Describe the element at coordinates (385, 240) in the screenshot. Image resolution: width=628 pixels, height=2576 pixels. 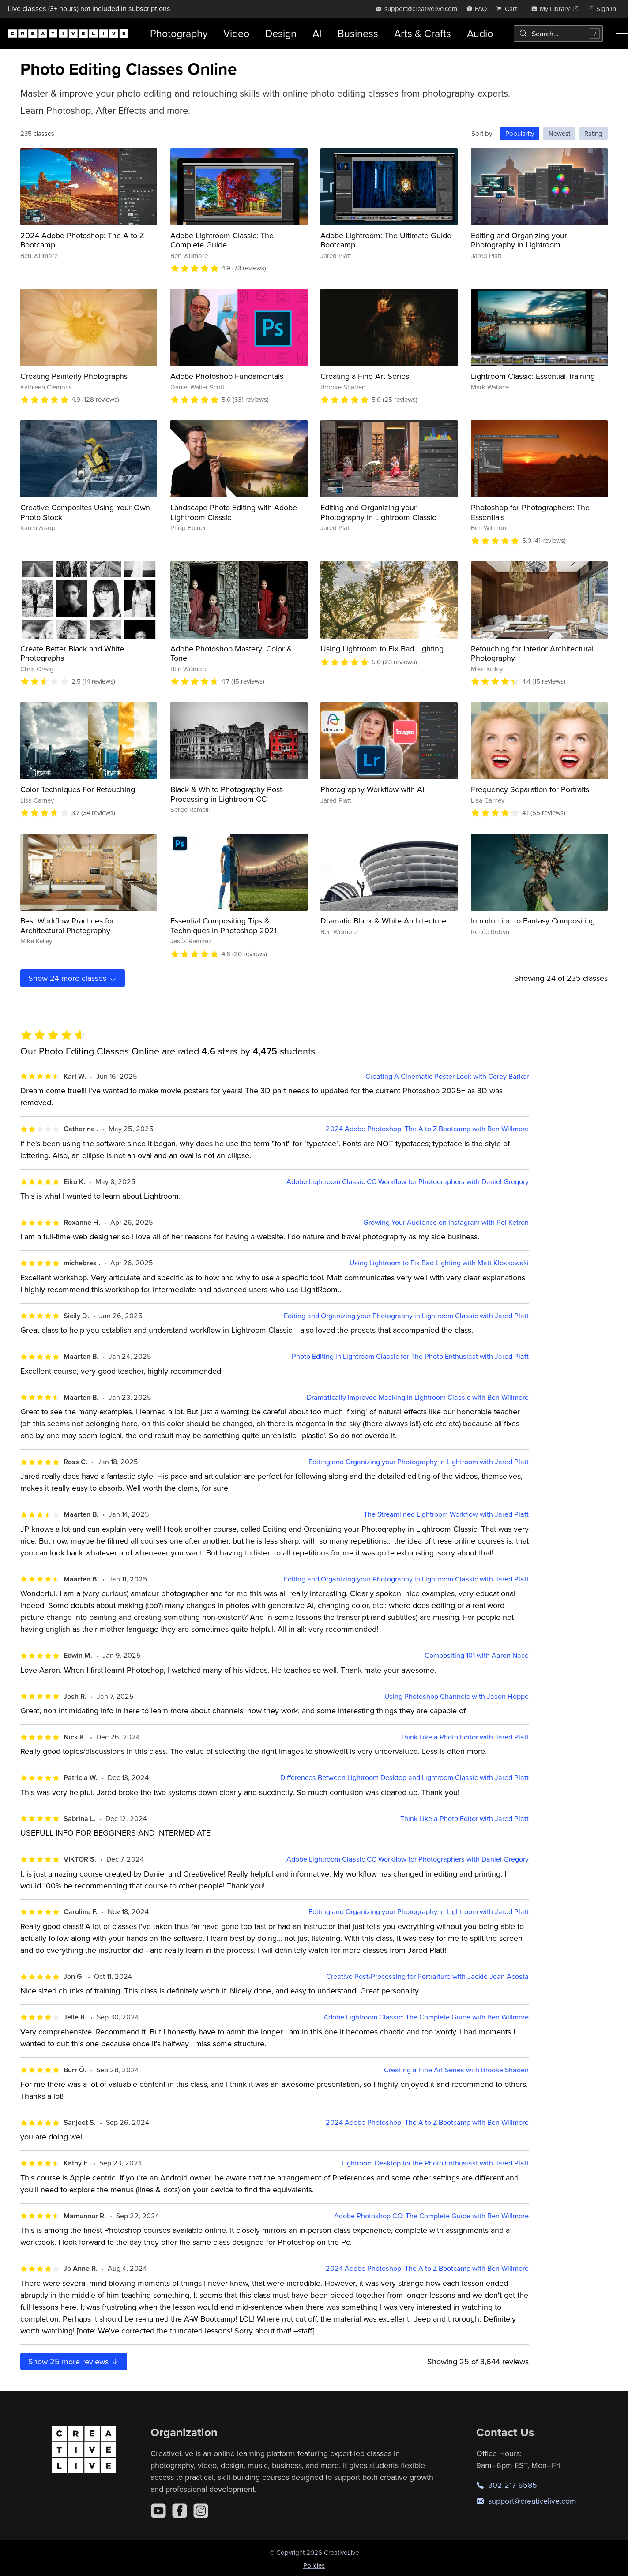
I see `Adobe Lightroom: The Ultimate Guide Bootcamp` at that location.